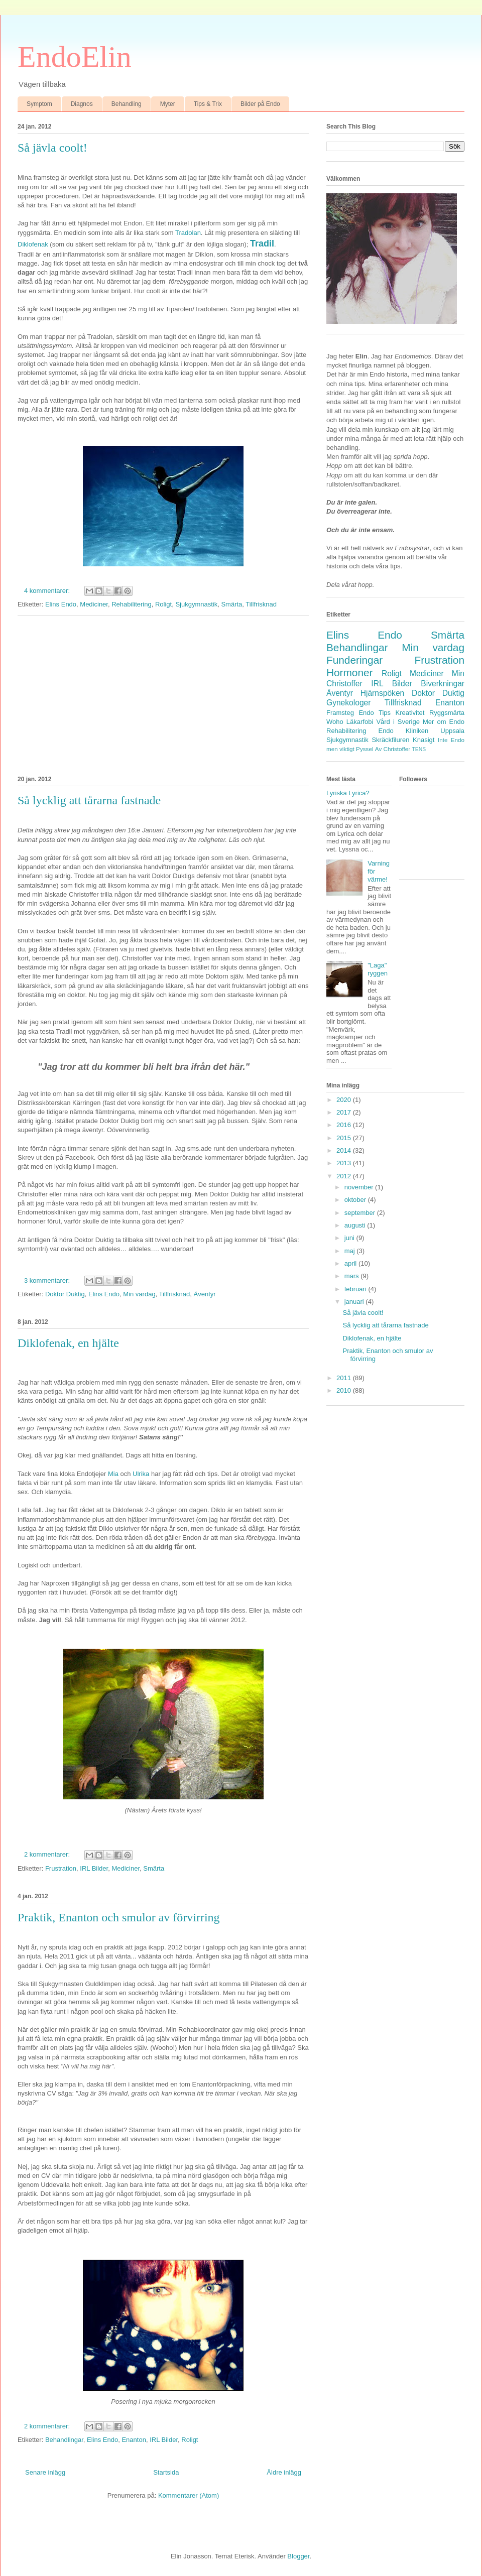 The height and width of the screenshot is (2576, 482). I want to click on Endo Kliniken Uppsala, so click(421, 730).